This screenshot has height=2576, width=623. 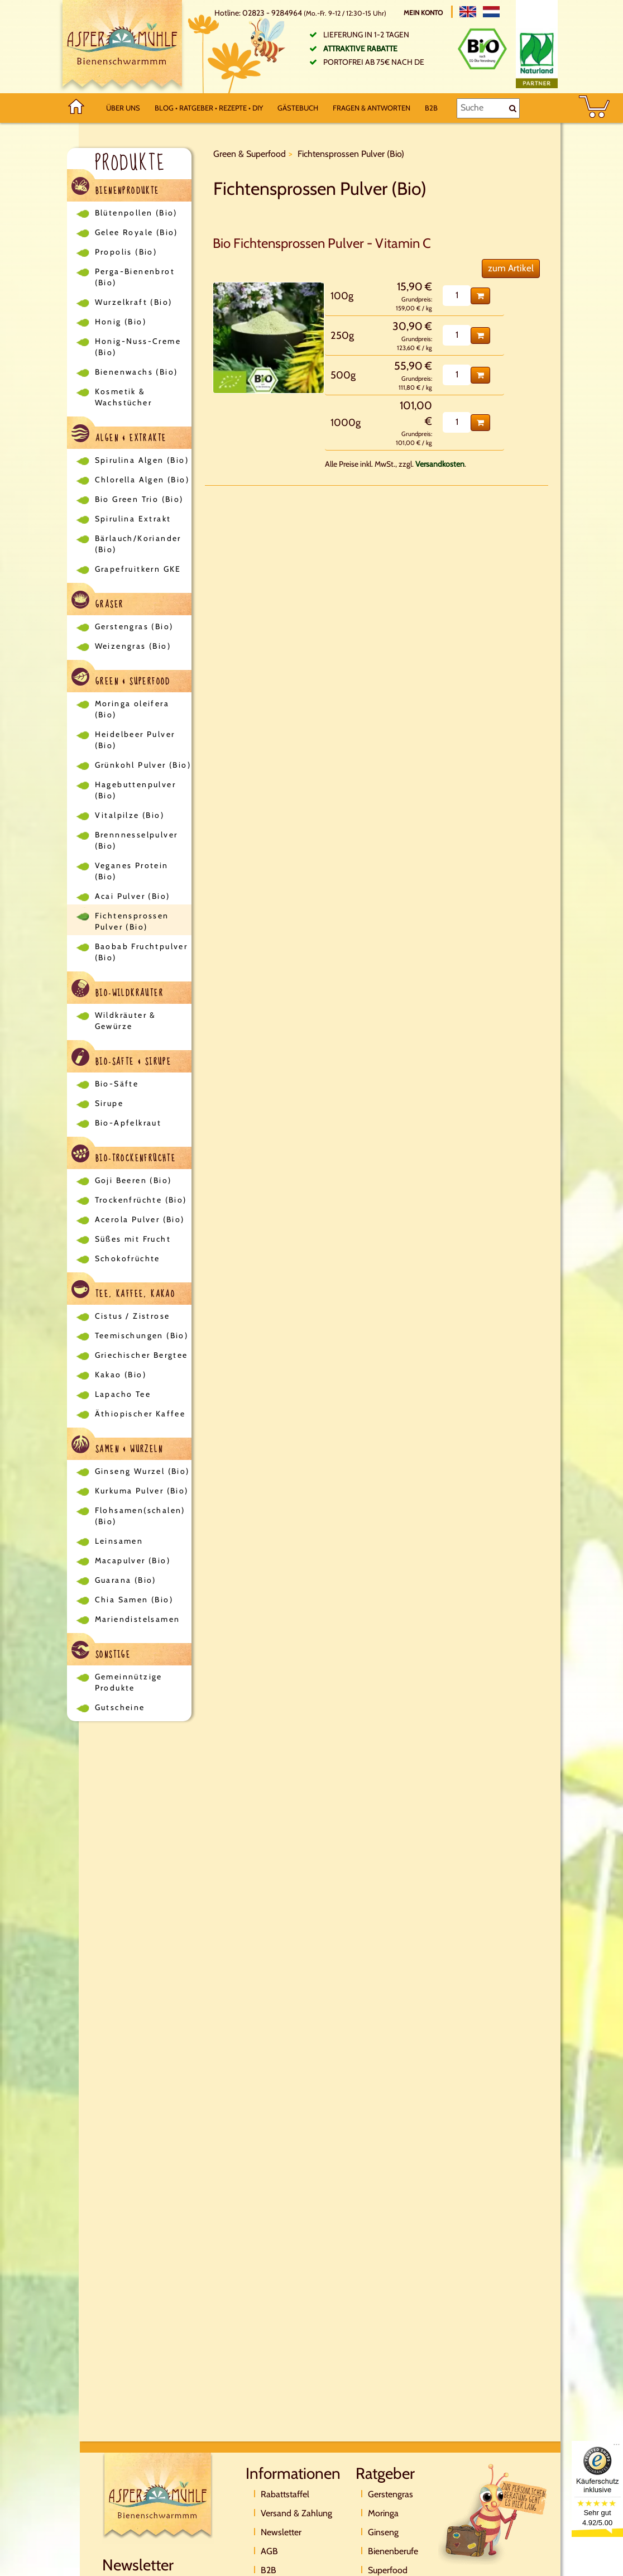 What do you see at coordinates (117, 1446) in the screenshot?
I see `Samen & Wurzeln` at bounding box center [117, 1446].